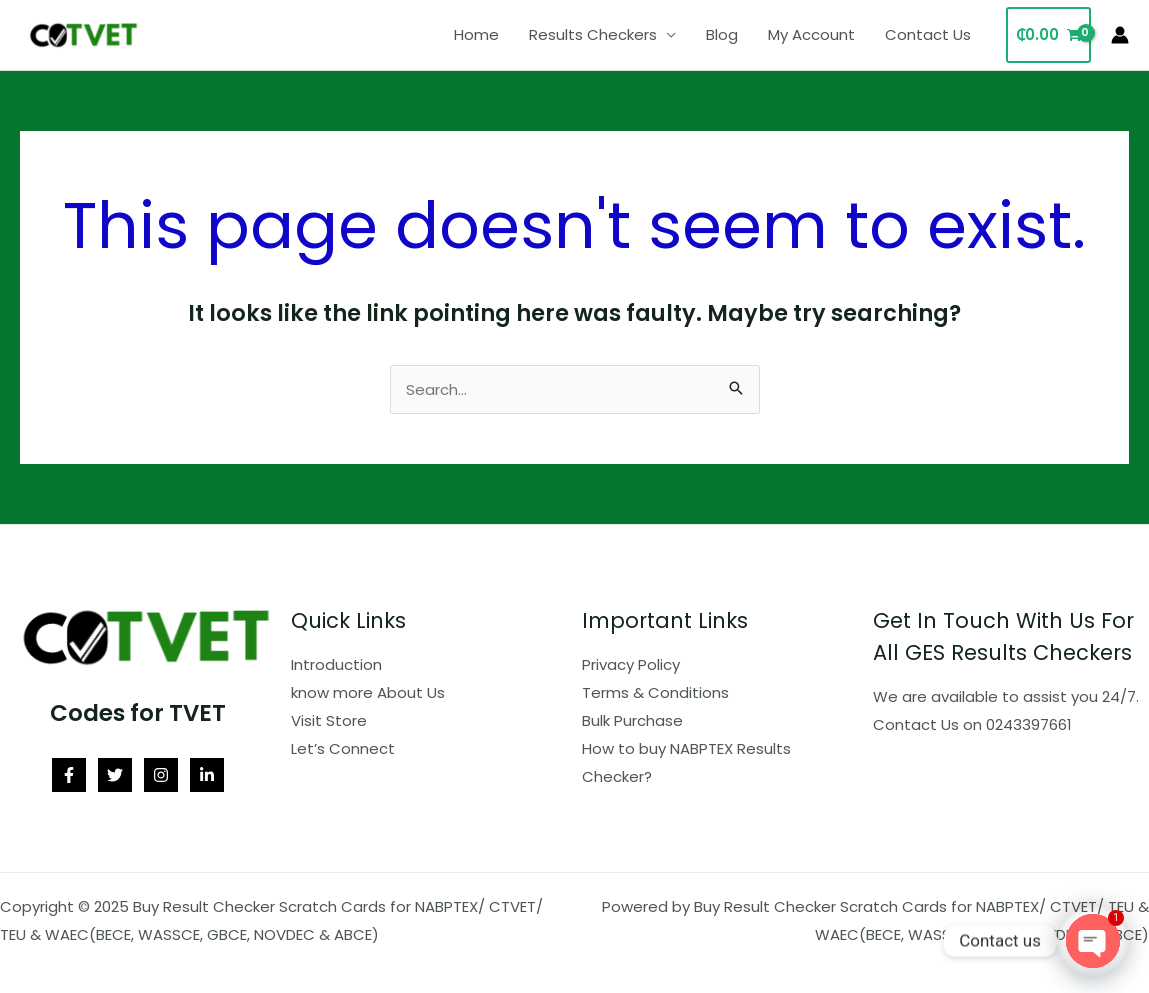 This screenshot has height=993, width=1149. What do you see at coordinates (207, 775) in the screenshot?
I see `[Linkedin]` at bounding box center [207, 775].